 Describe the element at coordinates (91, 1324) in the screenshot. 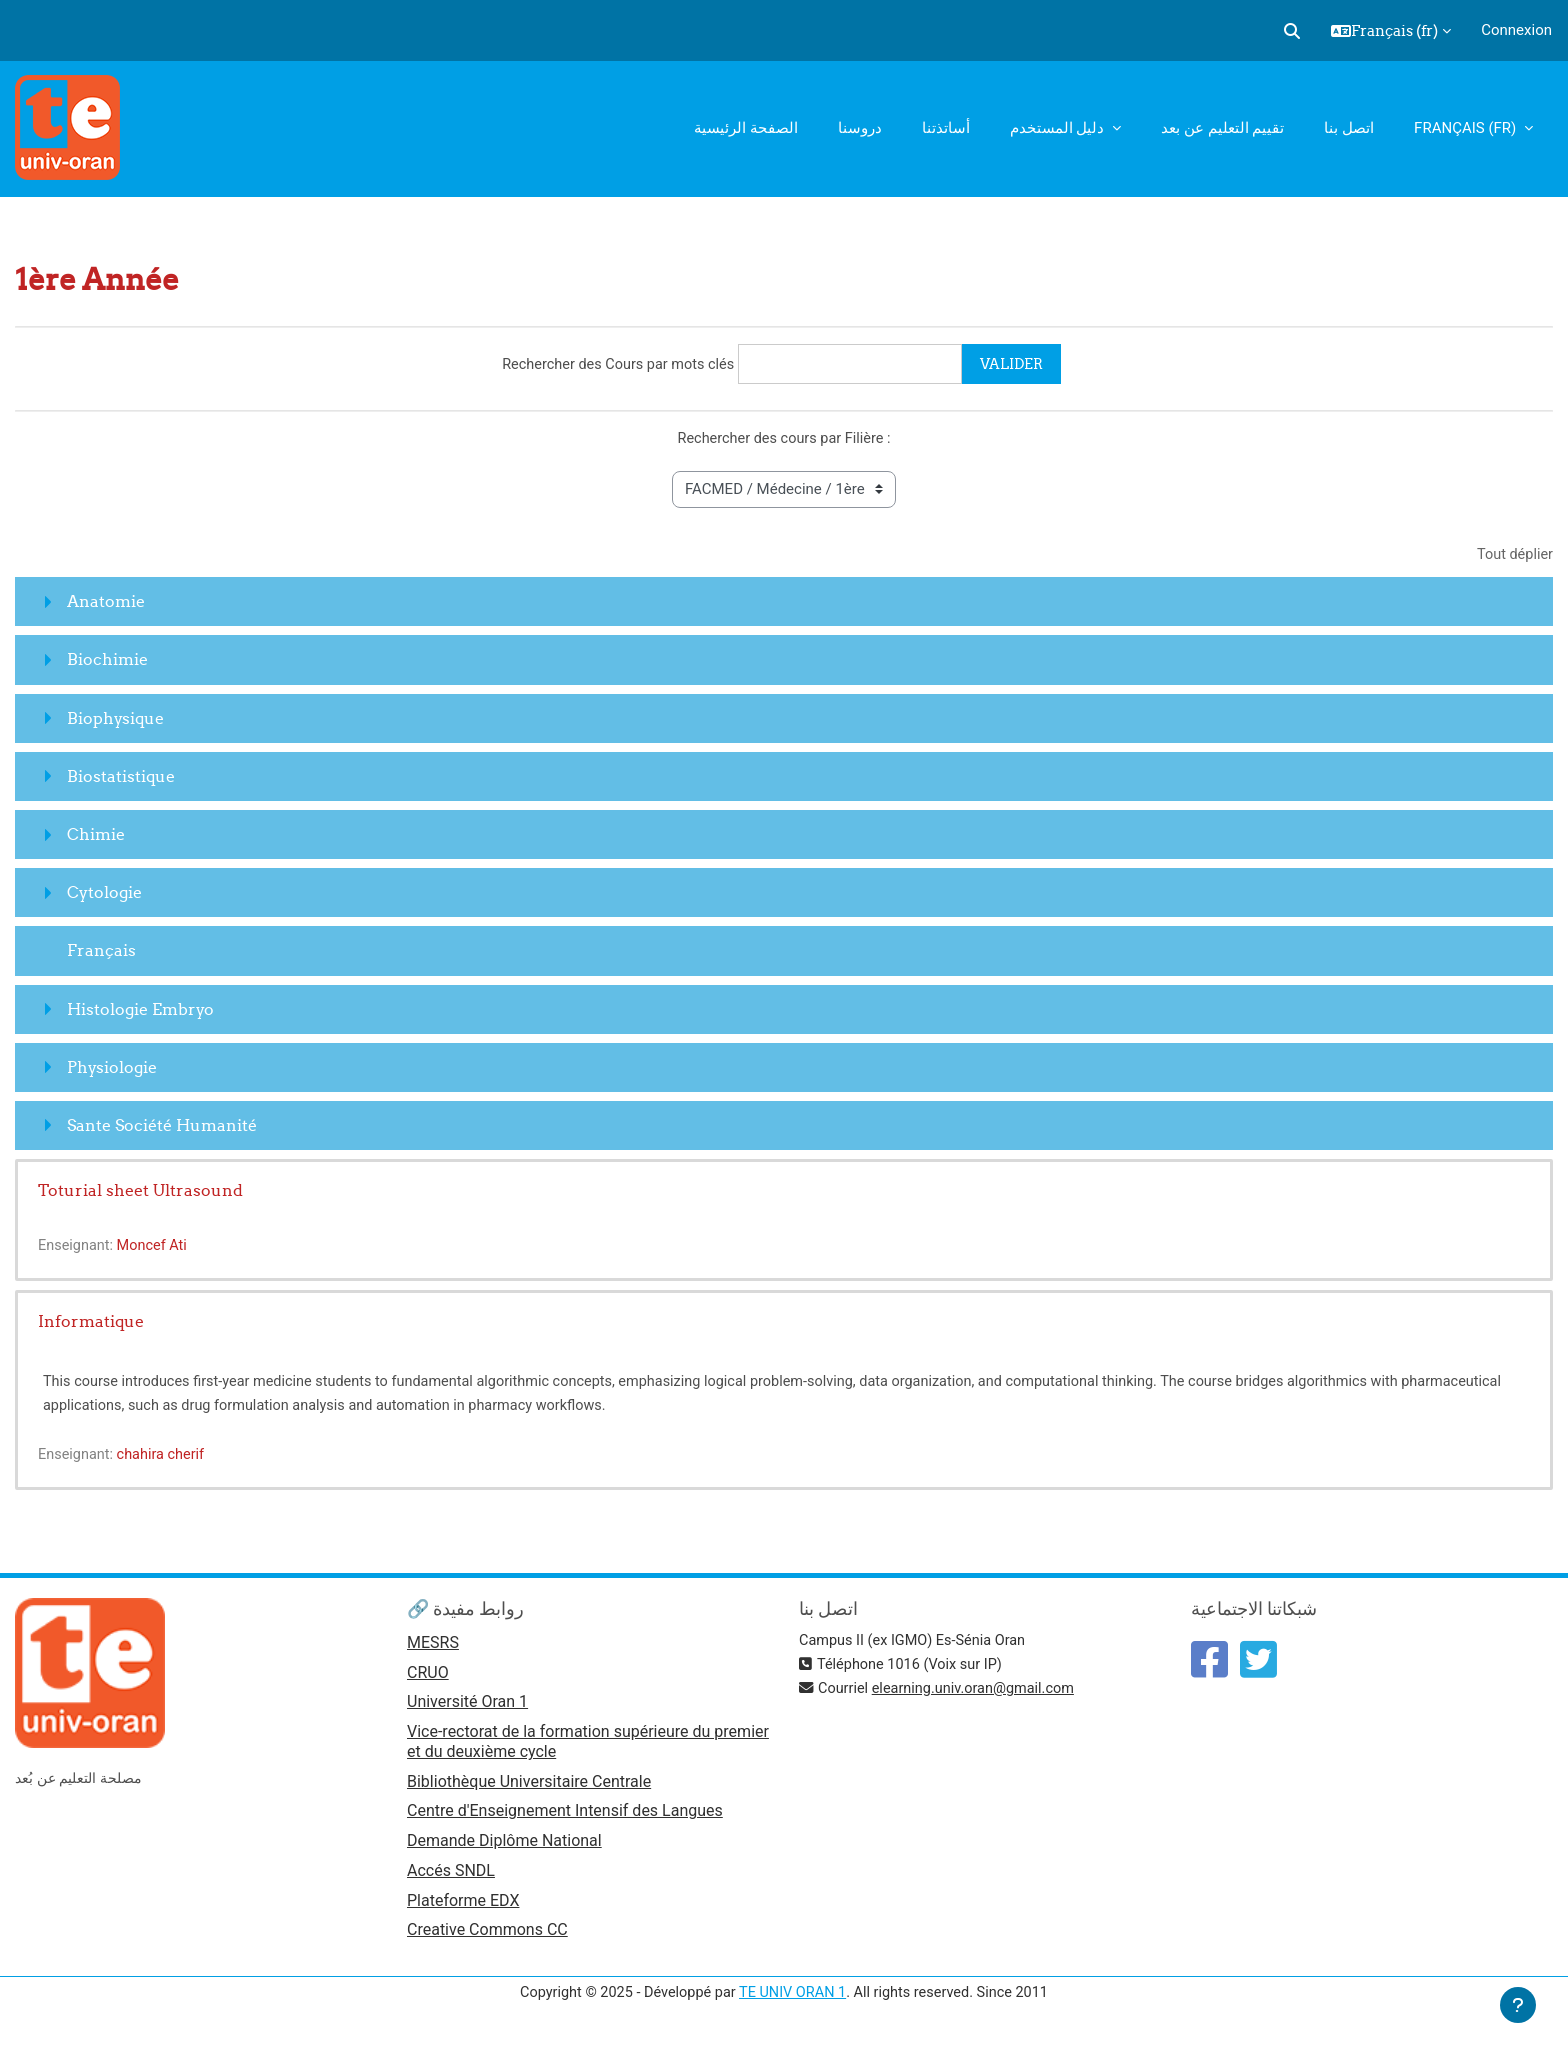

I see `Informatique` at that location.